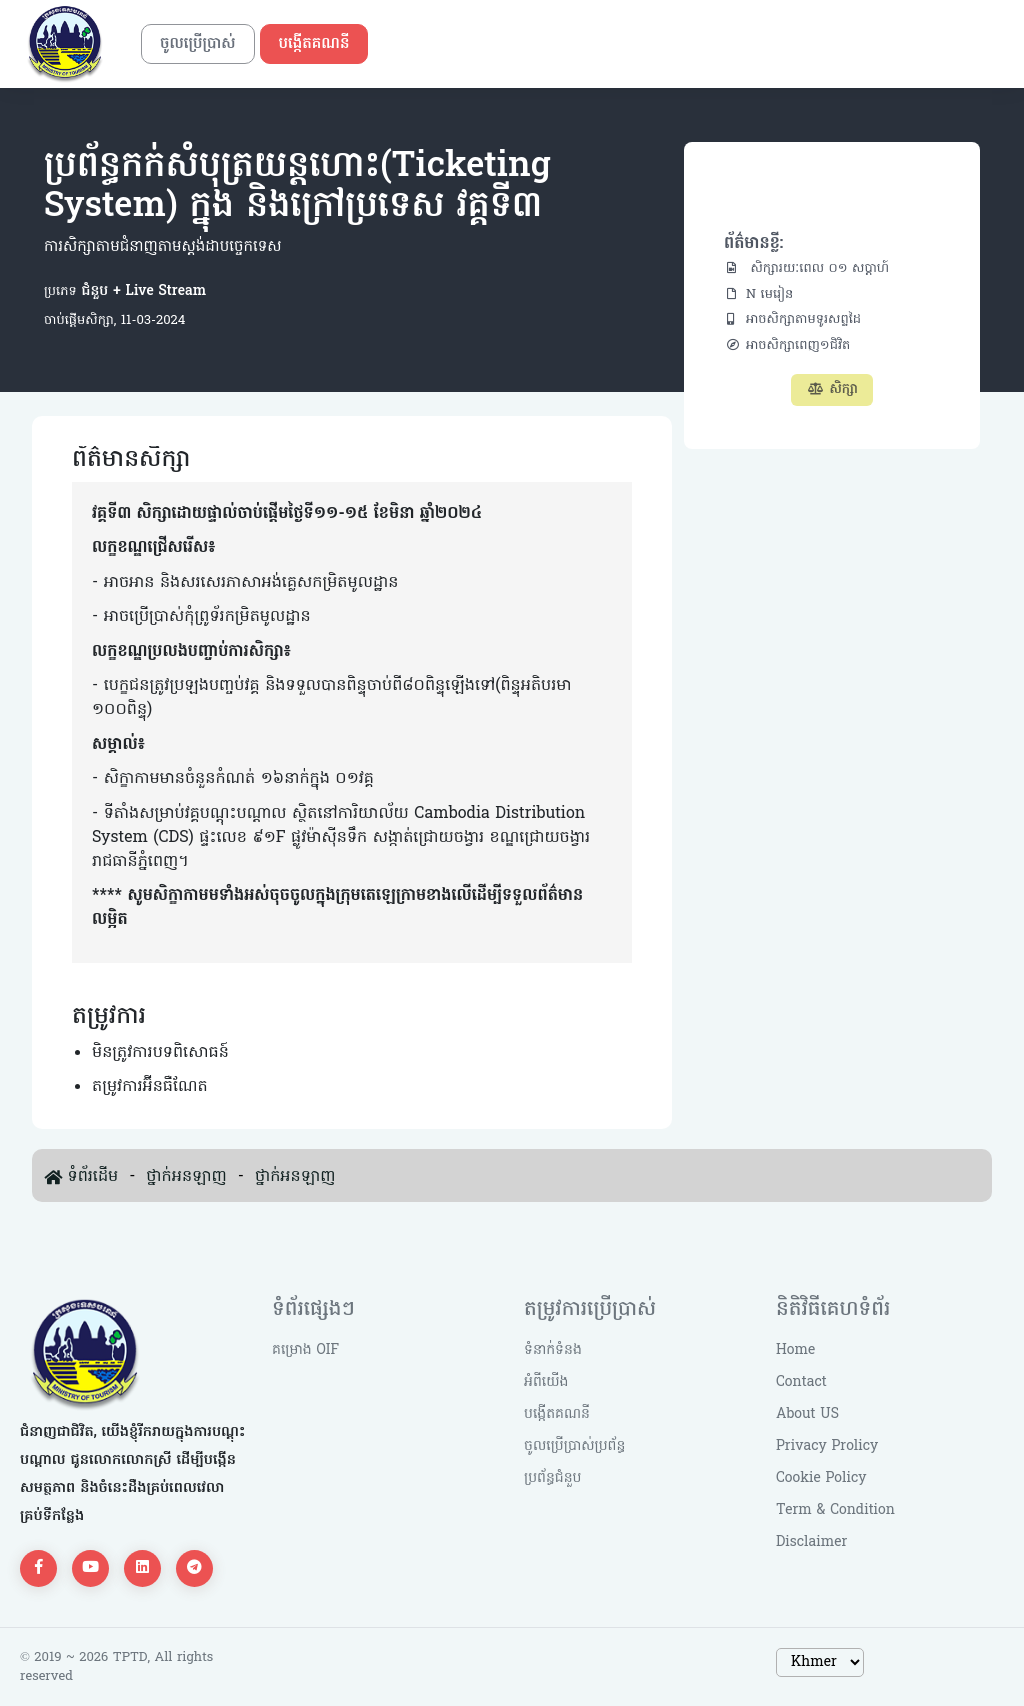  Describe the element at coordinates (186, 1177) in the screenshot. I see `ថ្នាក់អនឡាញ` at that location.